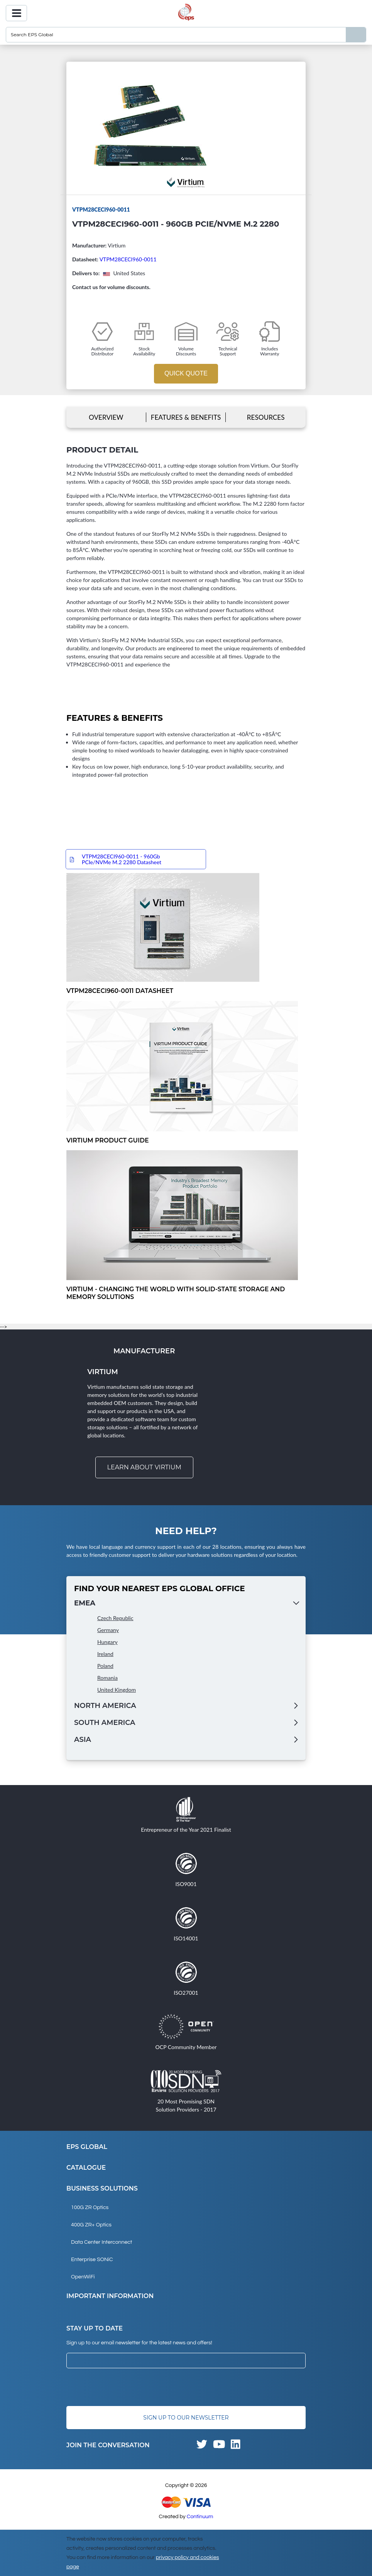  What do you see at coordinates (92, 2260) in the screenshot?
I see `Enterprise SONiC` at bounding box center [92, 2260].